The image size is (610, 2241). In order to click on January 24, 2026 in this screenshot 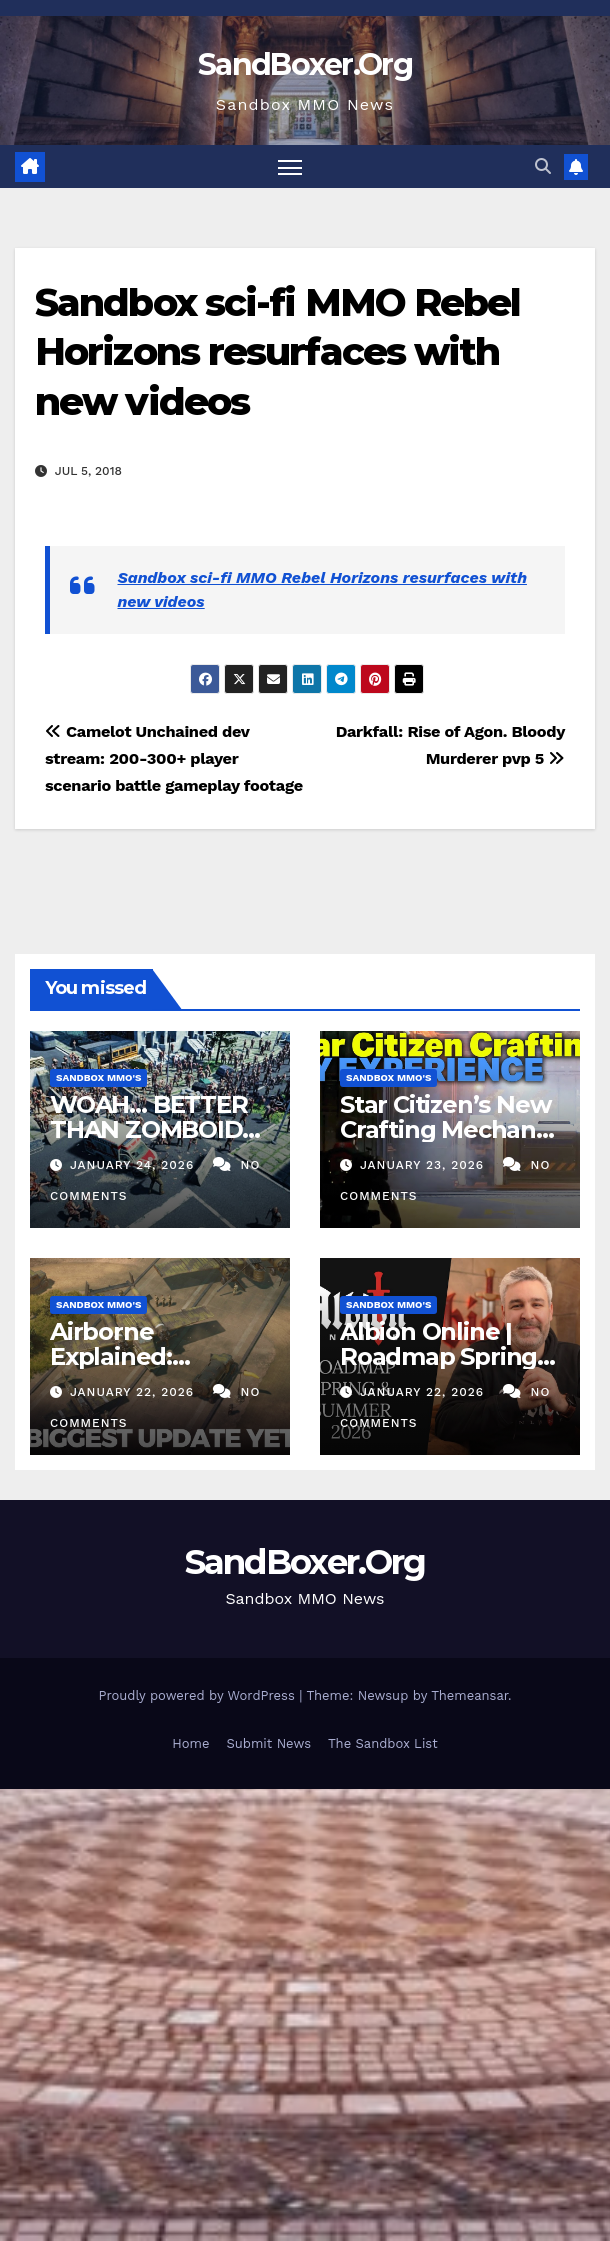, I will do `click(134, 1165)`.